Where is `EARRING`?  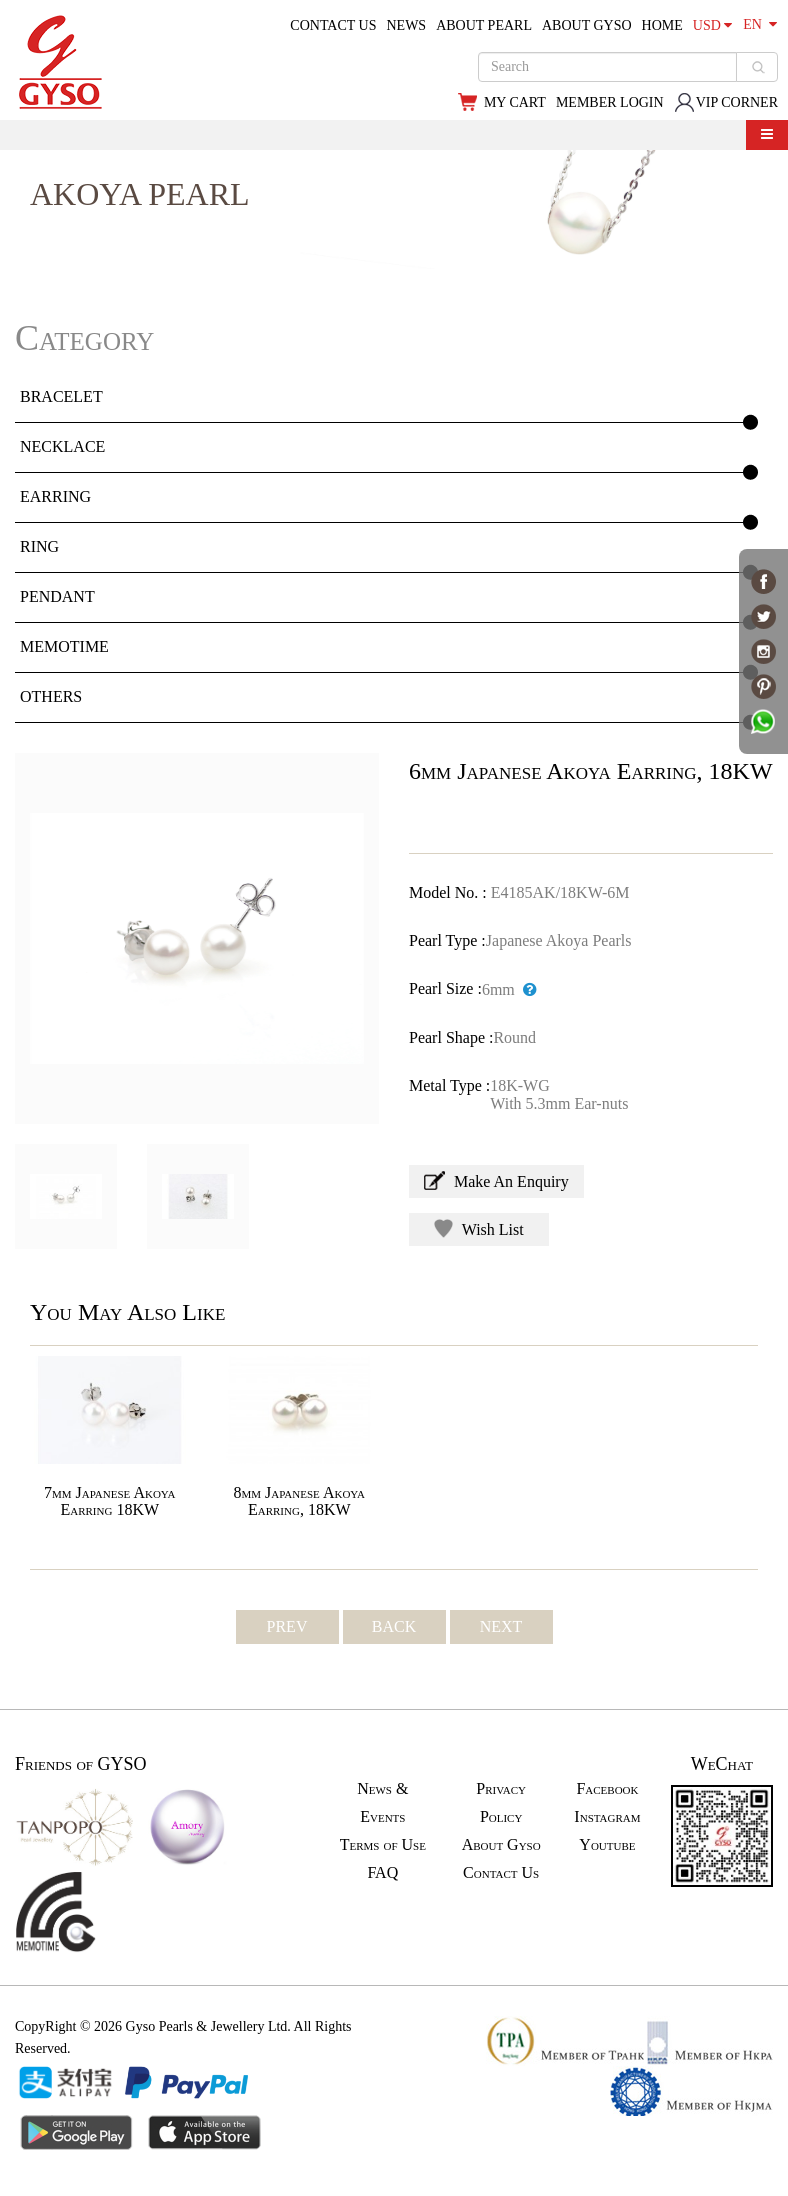 EARRING is located at coordinates (55, 496).